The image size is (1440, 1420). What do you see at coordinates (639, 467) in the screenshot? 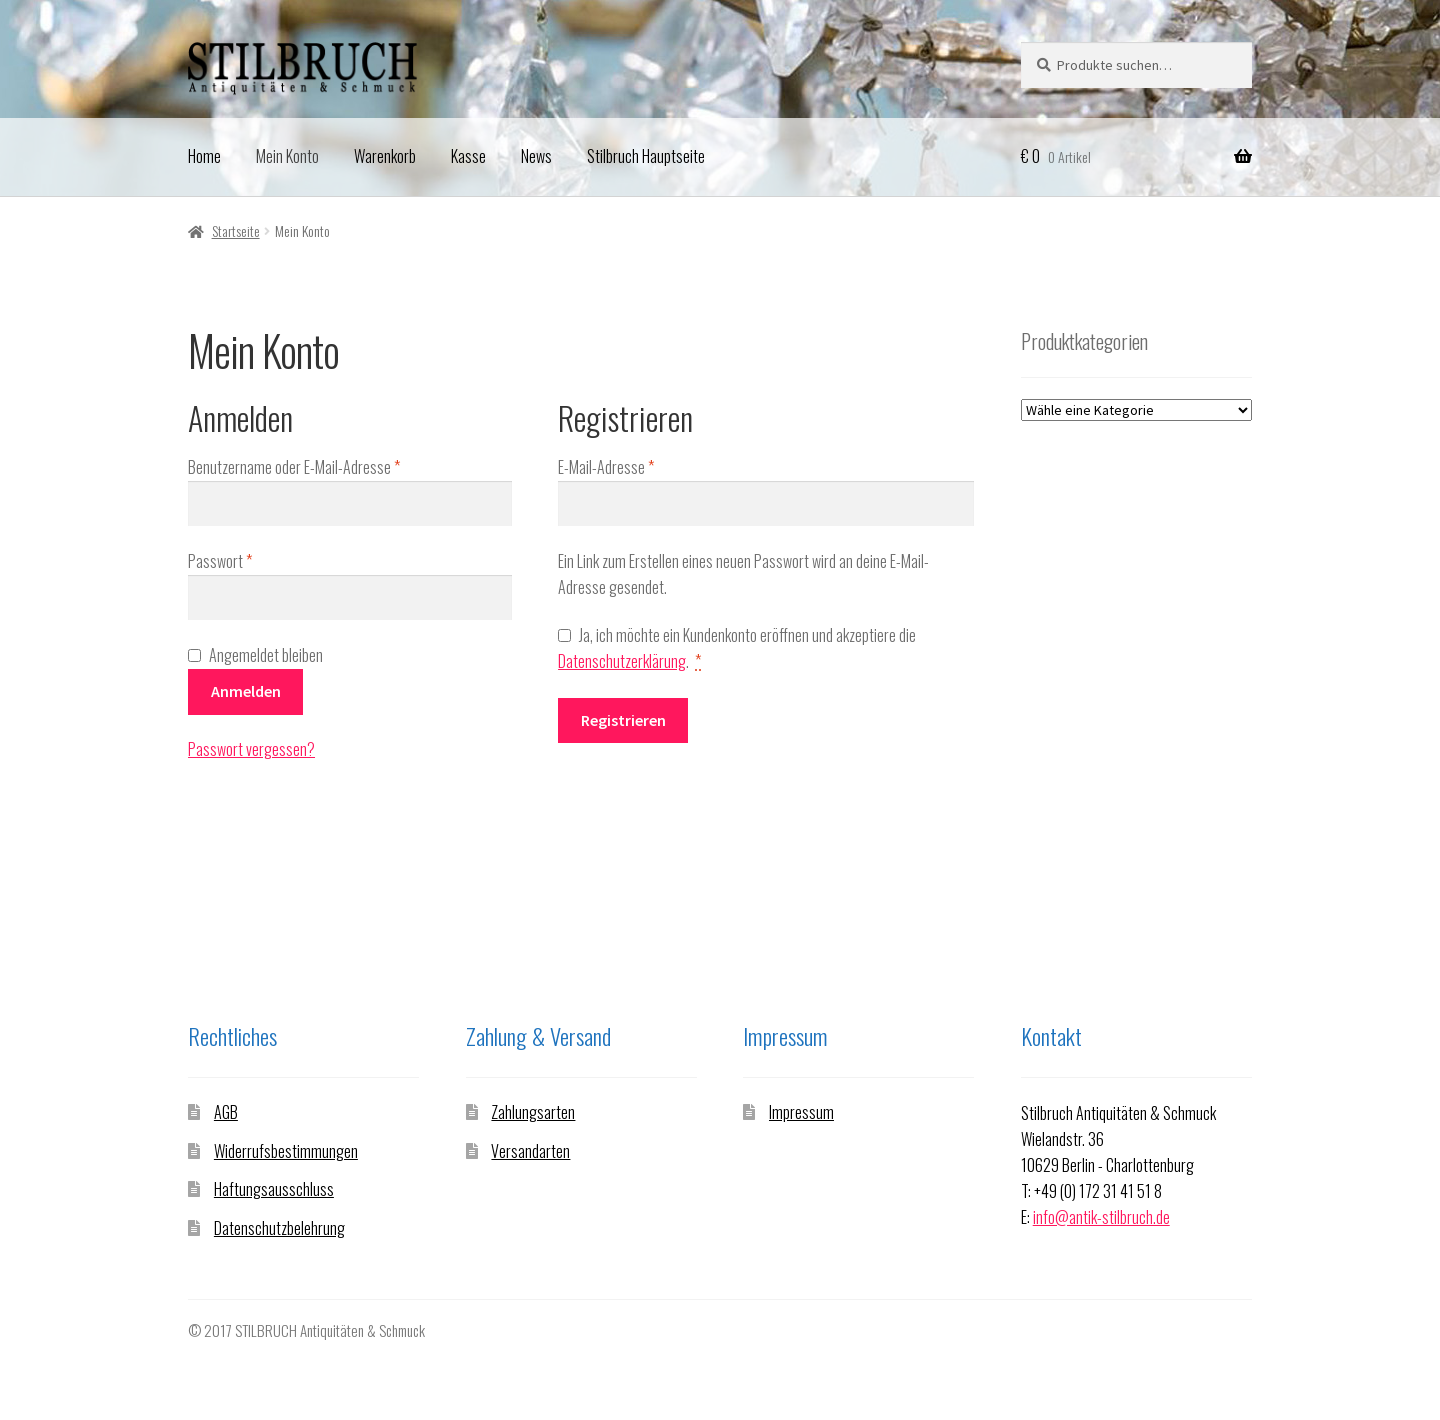
I see `E-Mail-Adresse` at bounding box center [639, 467].